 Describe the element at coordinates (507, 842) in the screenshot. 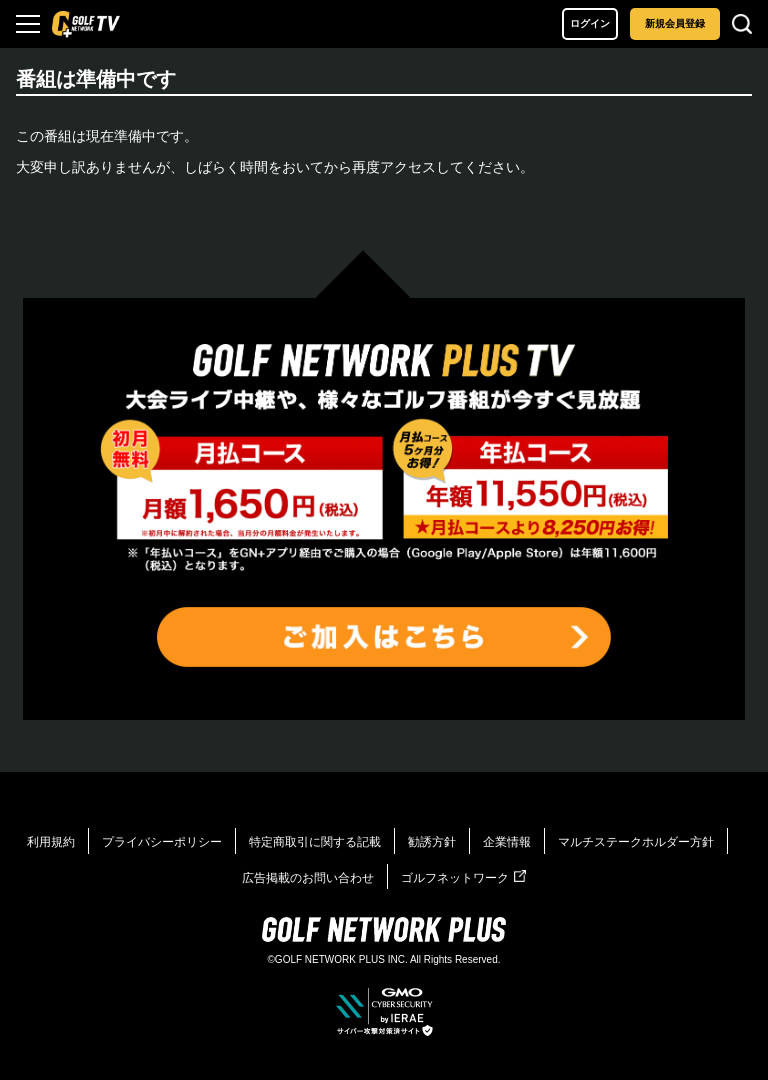

I see `企業情報` at that location.